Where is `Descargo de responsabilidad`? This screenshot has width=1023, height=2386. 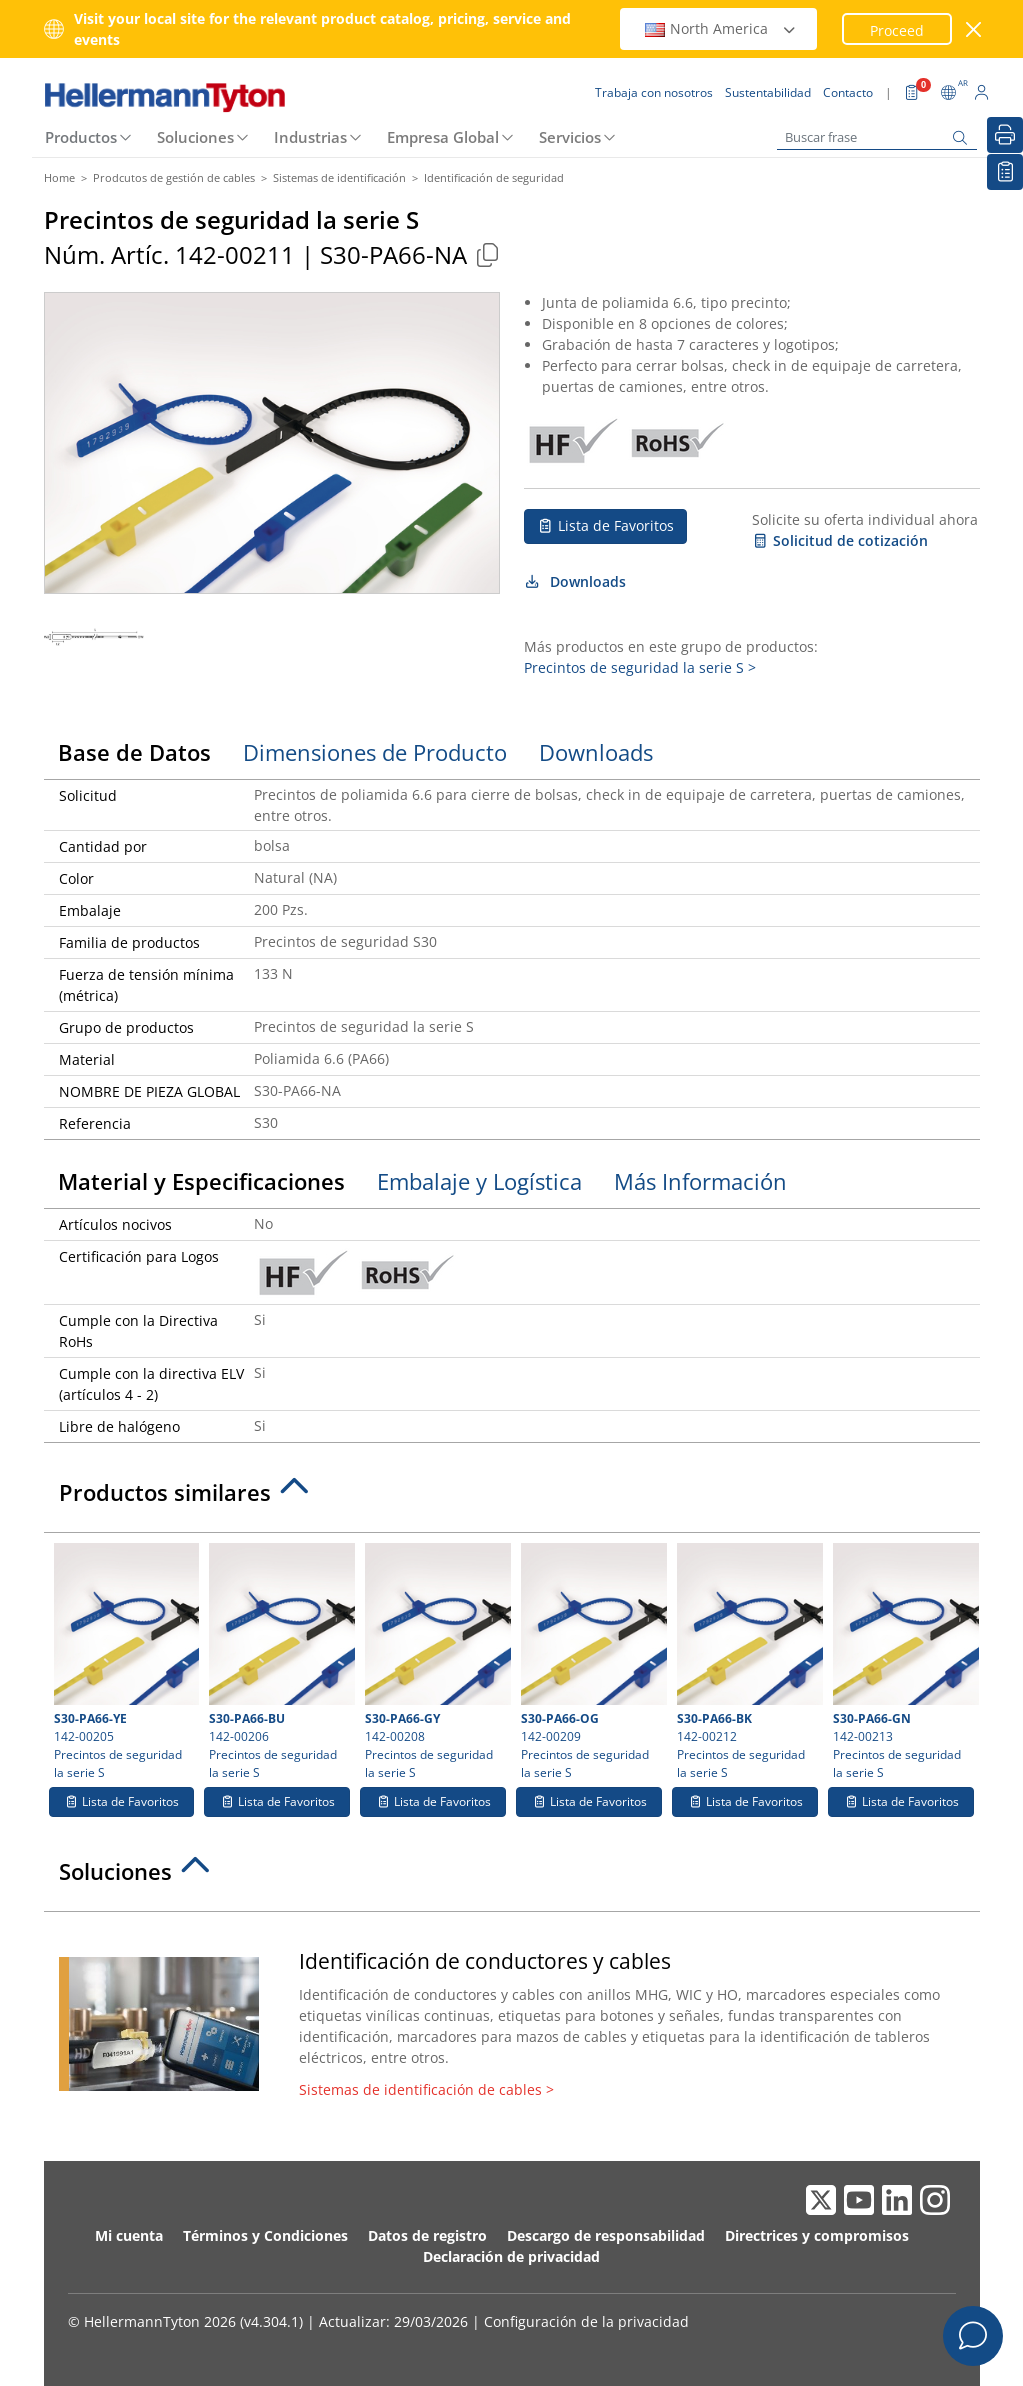 Descargo de responsabilidad is located at coordinates (606, 2235).